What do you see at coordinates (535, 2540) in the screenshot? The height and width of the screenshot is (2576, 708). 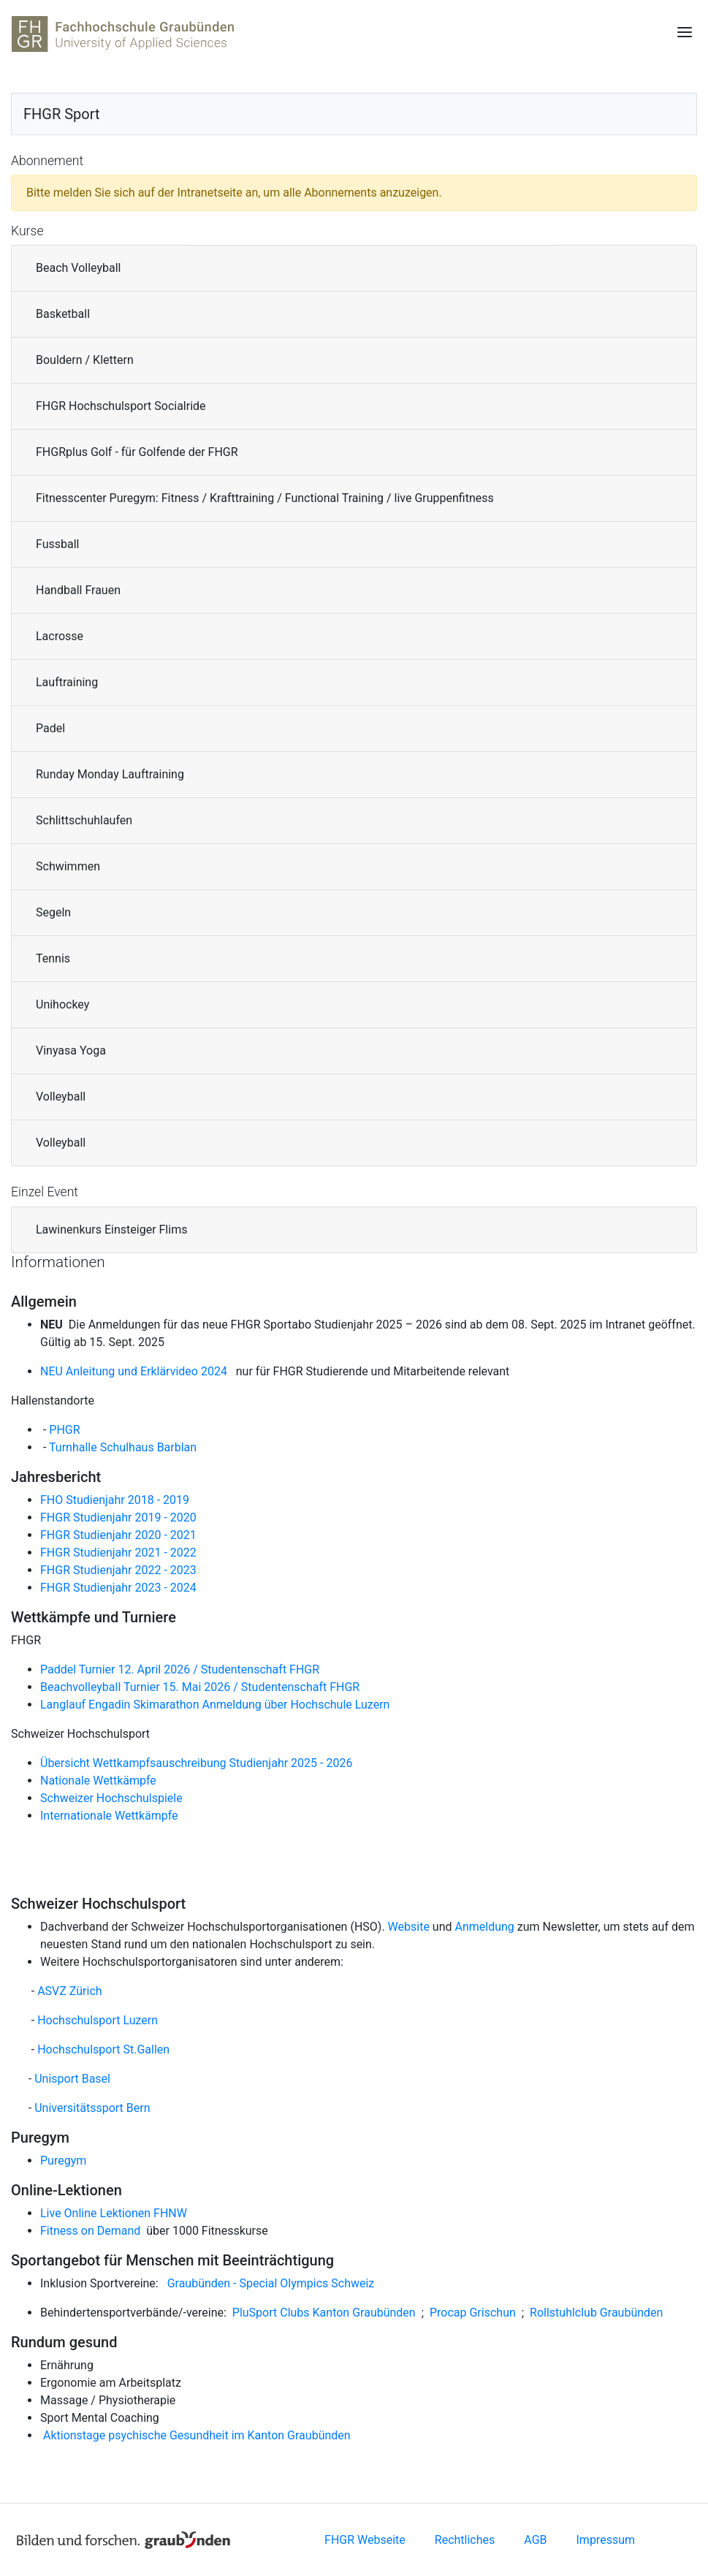 I see `AGB` at bounding box center [535, 2540].